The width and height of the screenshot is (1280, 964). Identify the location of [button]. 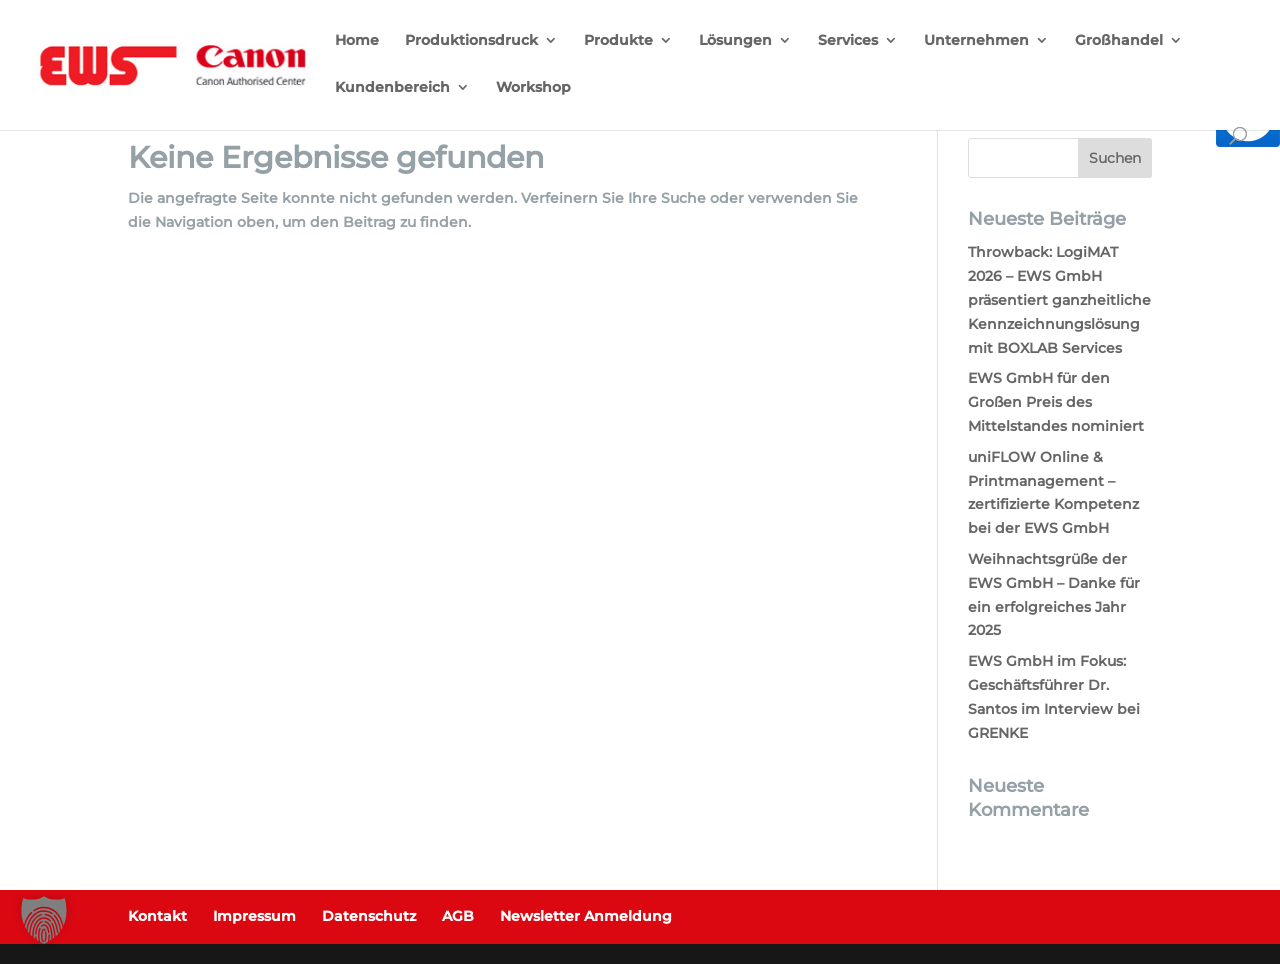
(44, 920).